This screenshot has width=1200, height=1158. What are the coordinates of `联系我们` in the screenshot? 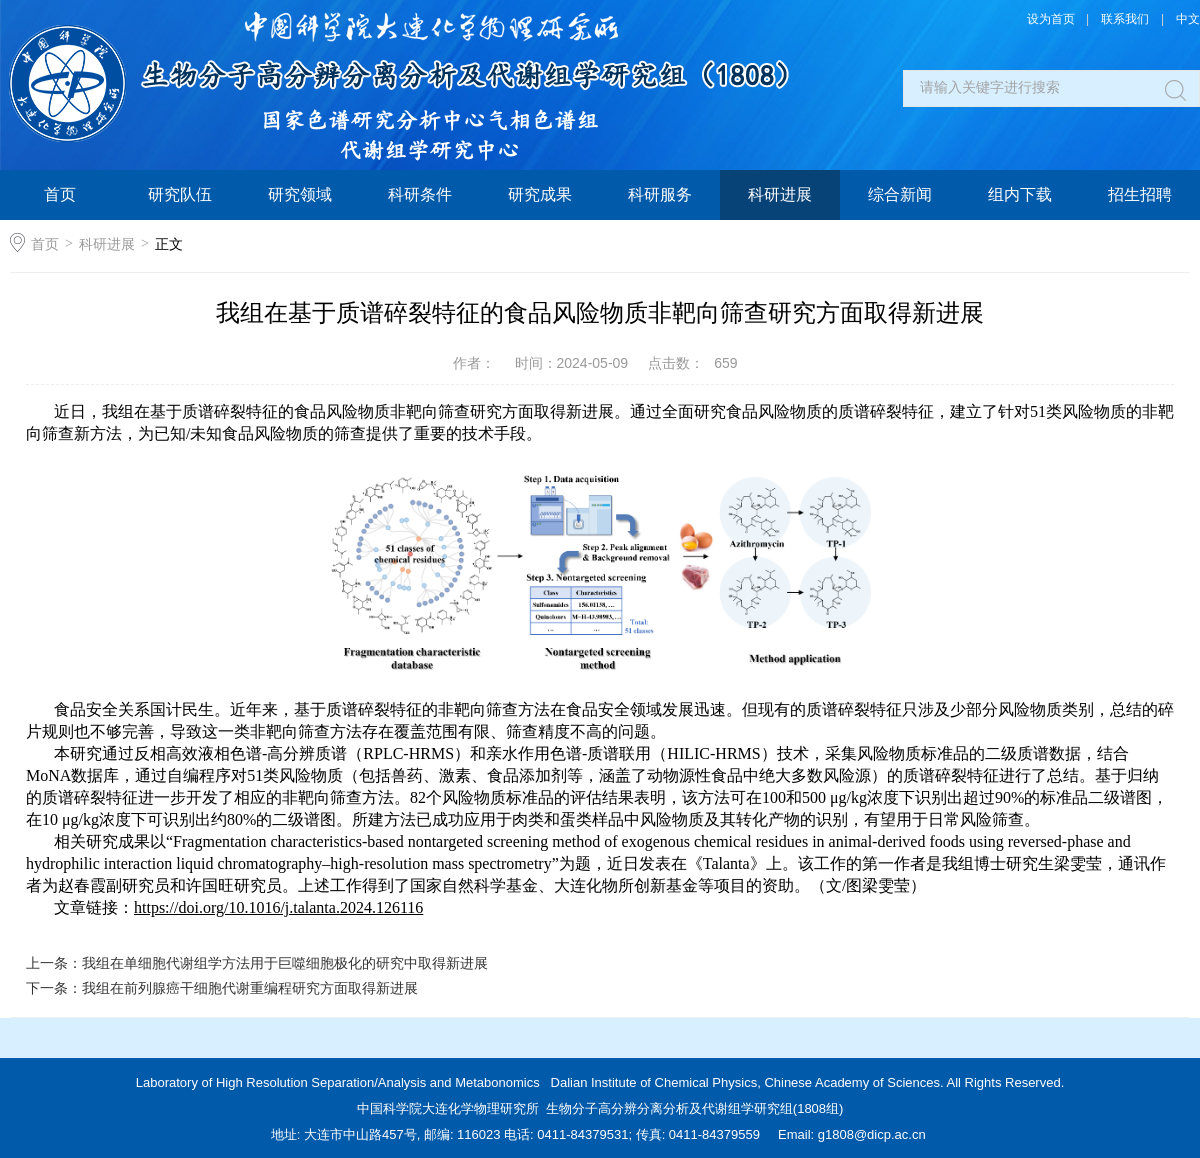 It's located at (1125, 19).